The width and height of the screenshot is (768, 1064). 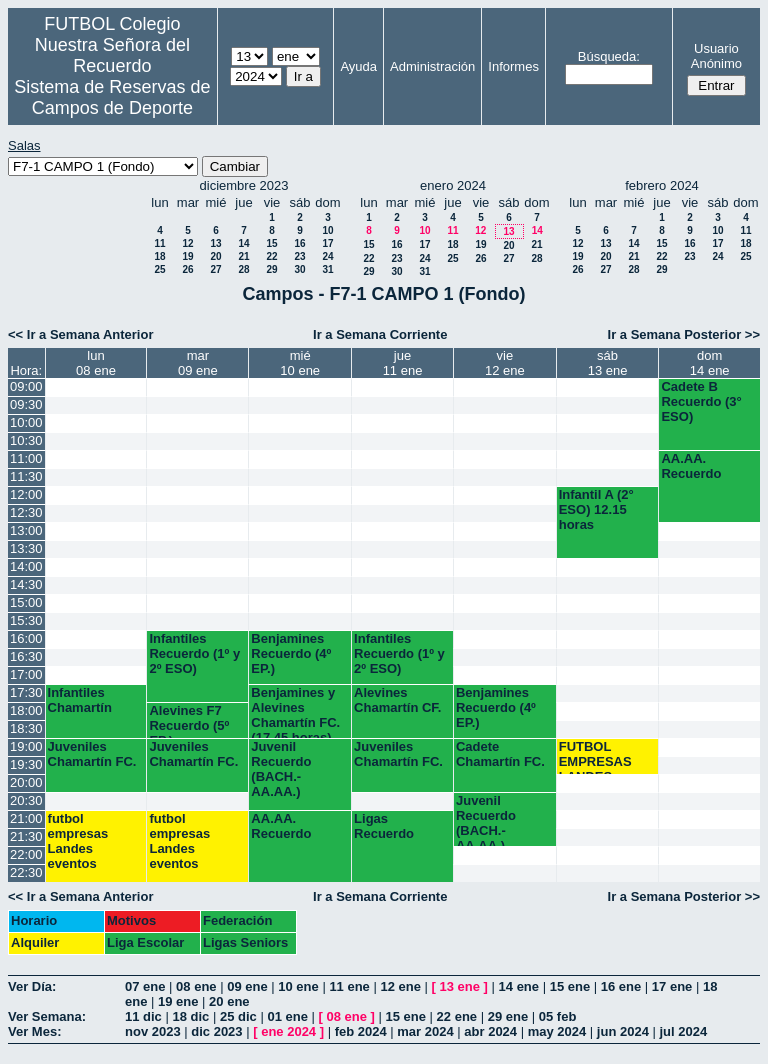 I want to click on 20:30, so click(x=26, y=800).